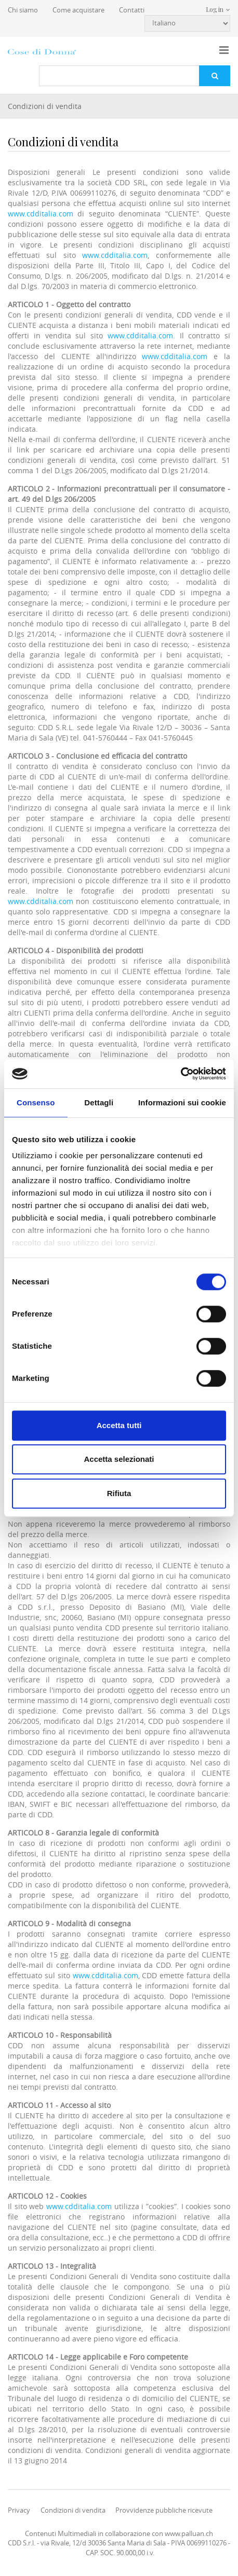 This screenshot has width=238, height=2576. Describe the element at coordinates (78, 10) in the screenshot. I see `Come acquistare` at that location.